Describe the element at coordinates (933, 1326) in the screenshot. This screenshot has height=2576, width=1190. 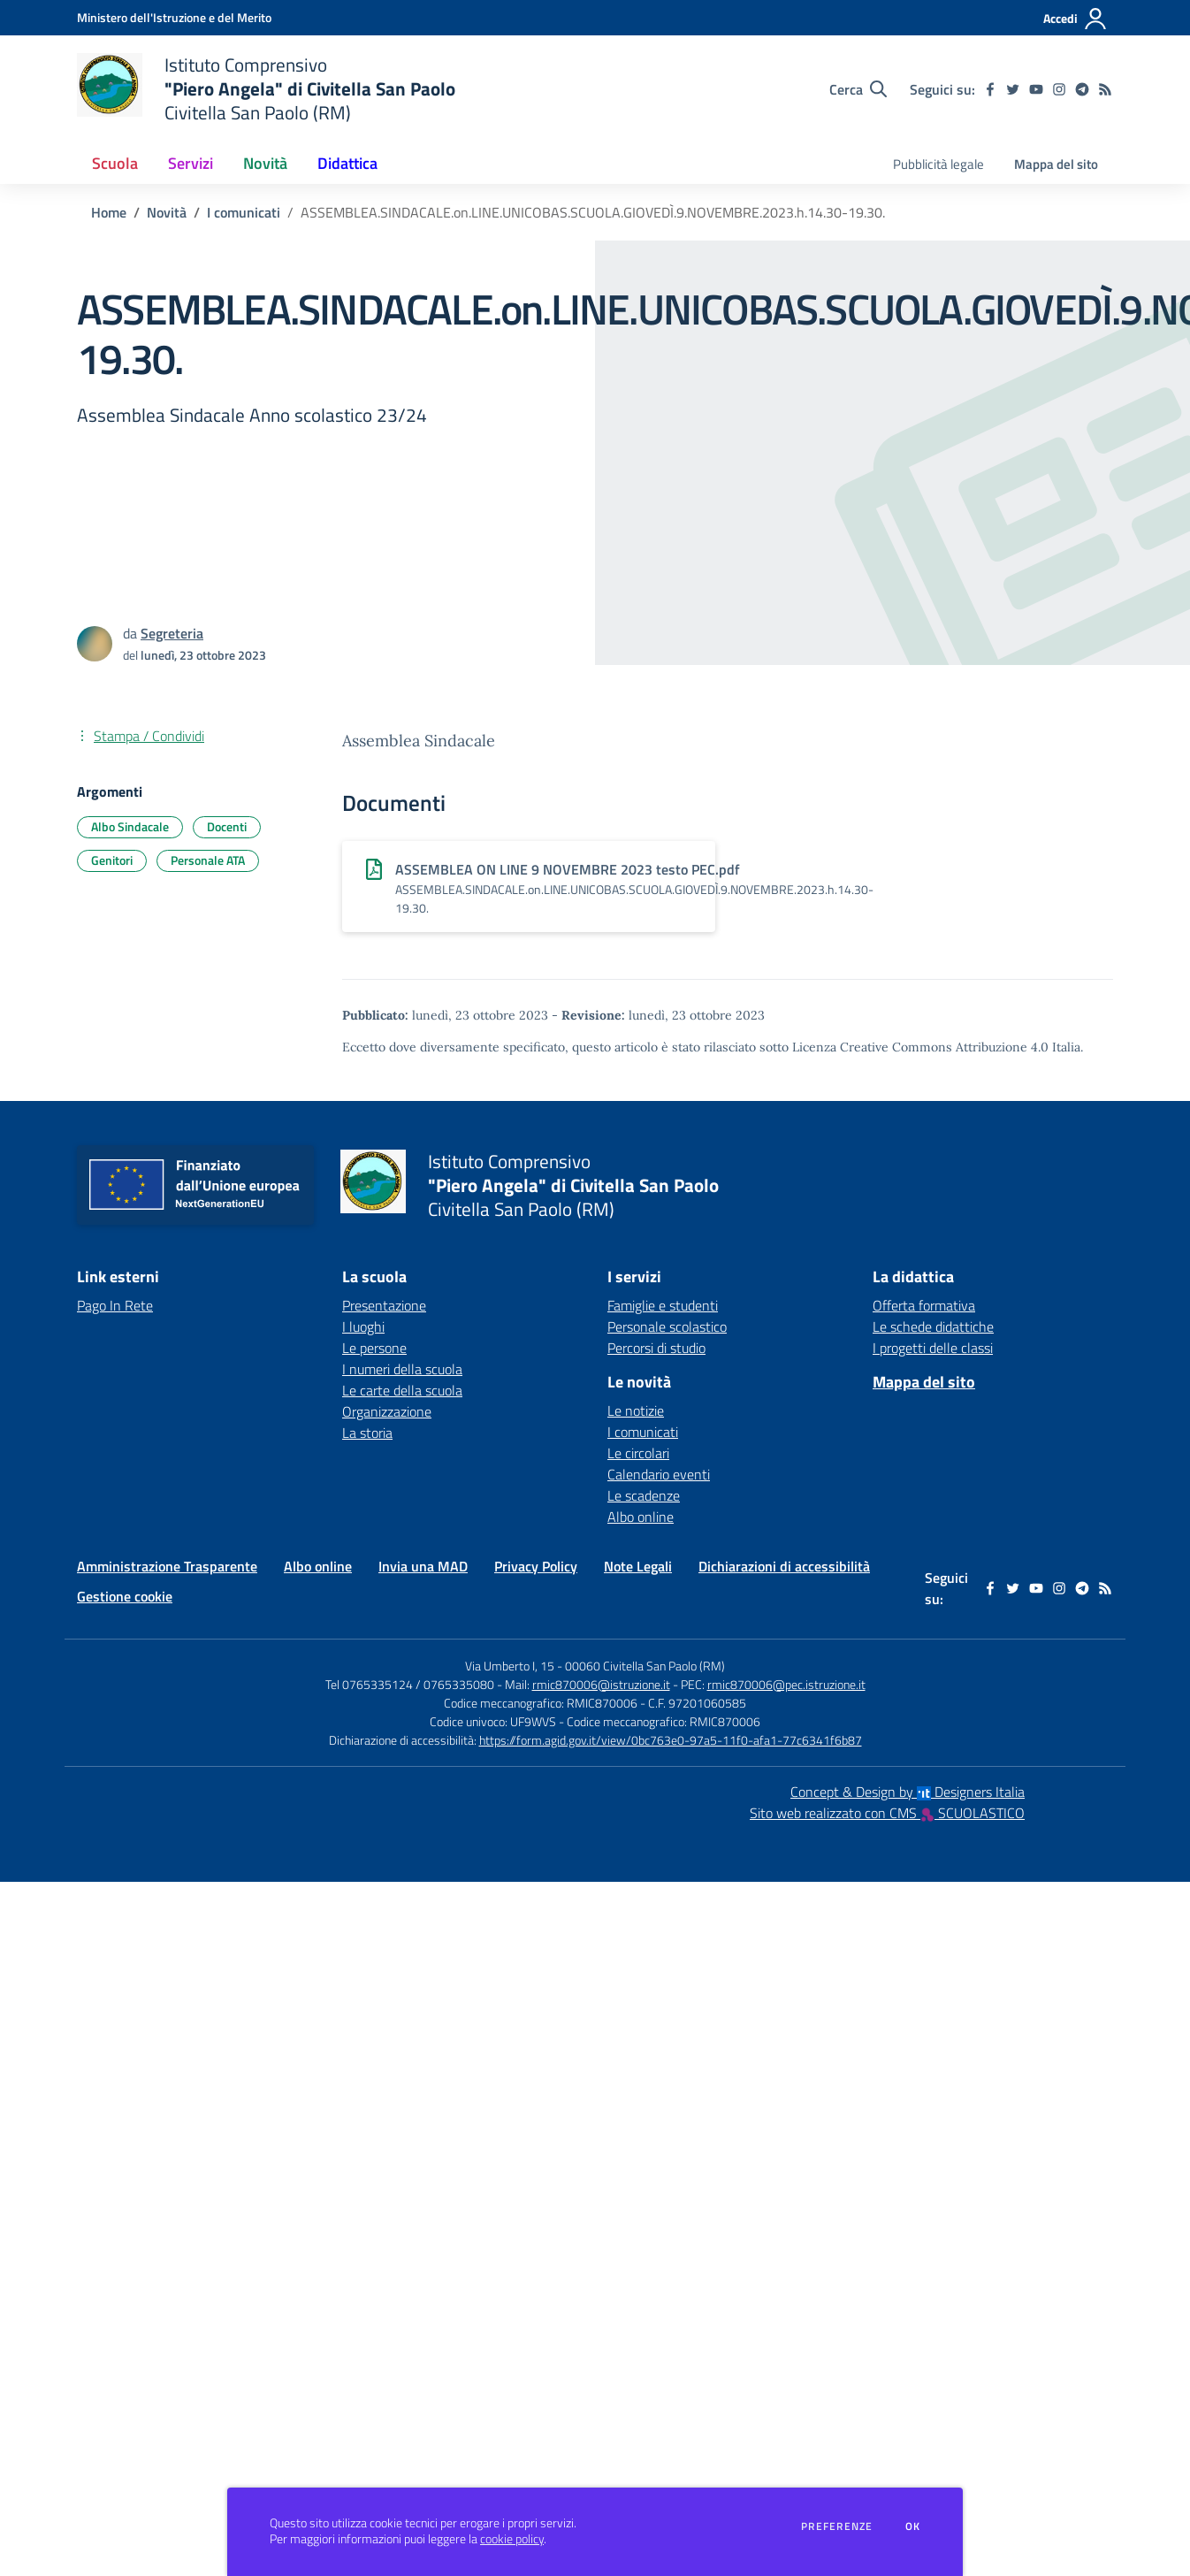
I see `Le schede didattiche` at that location.